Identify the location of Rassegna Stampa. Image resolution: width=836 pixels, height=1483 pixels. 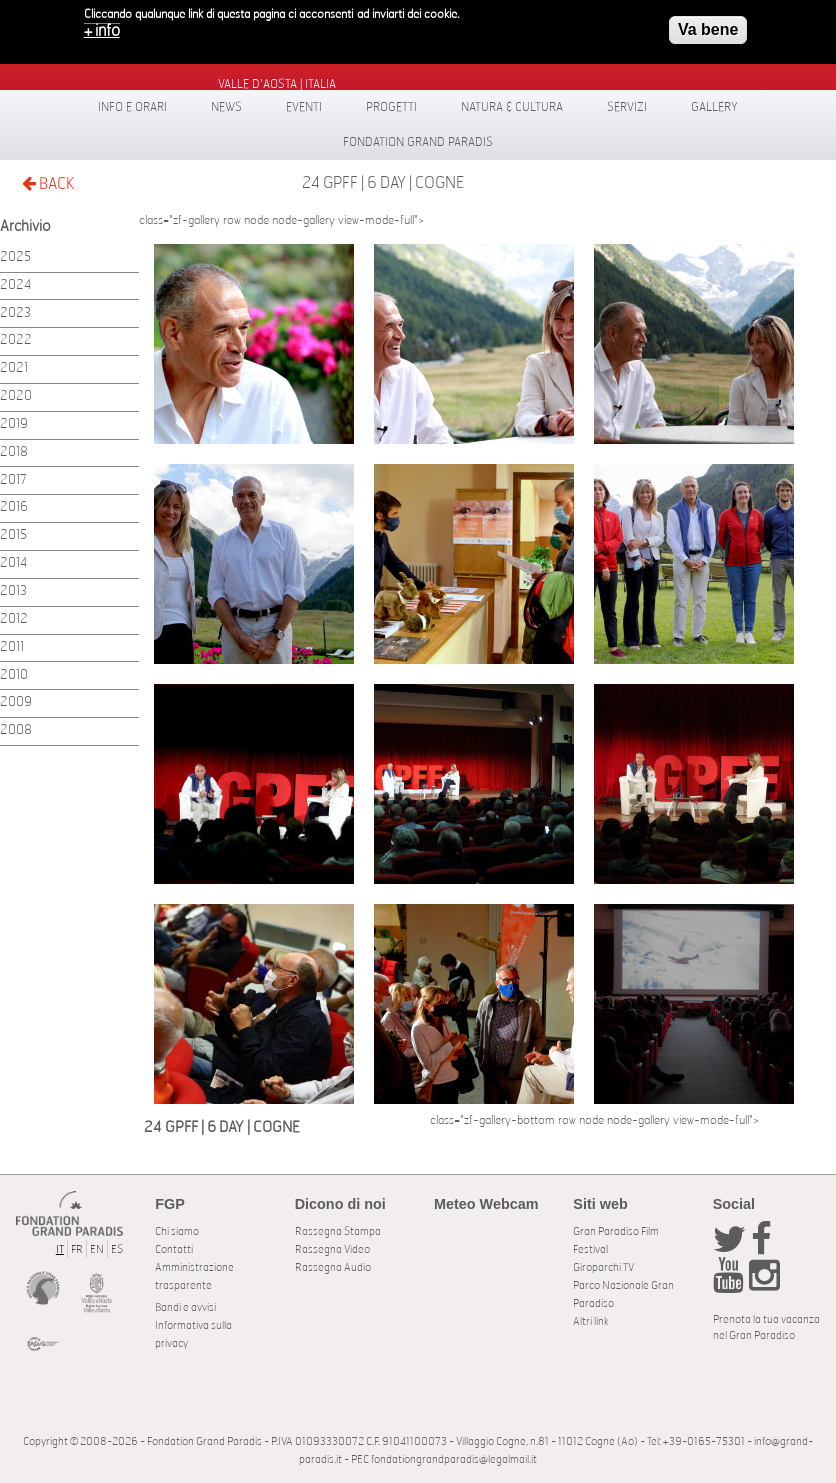
(338, 1231).